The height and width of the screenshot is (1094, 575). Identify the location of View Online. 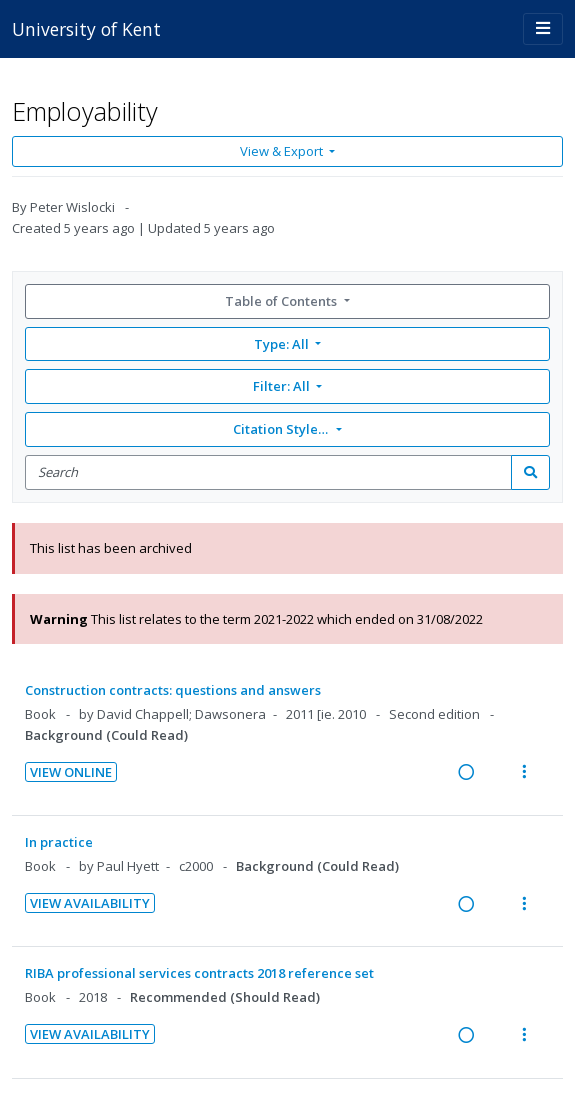
(71, 772).